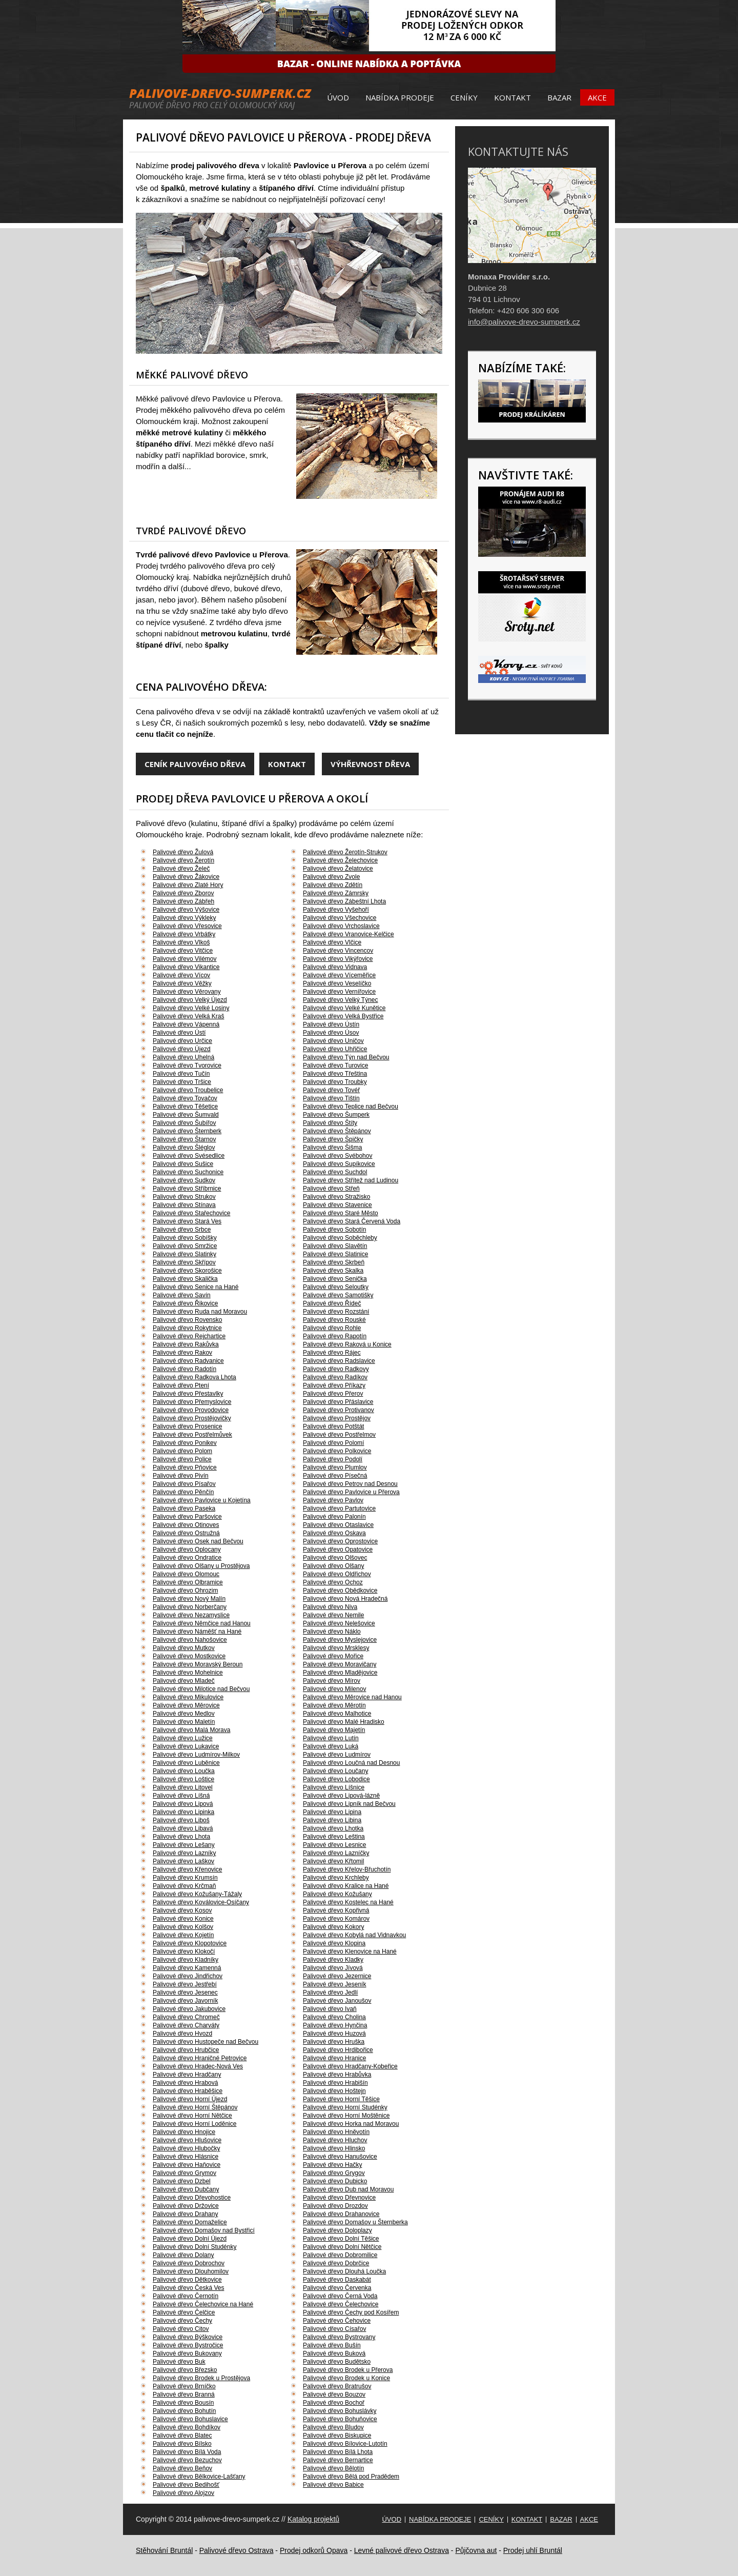 The width and height of the screenshot is (738, 2576). I want to click on Palivové dřevo Hruška, so click(333, 2041).